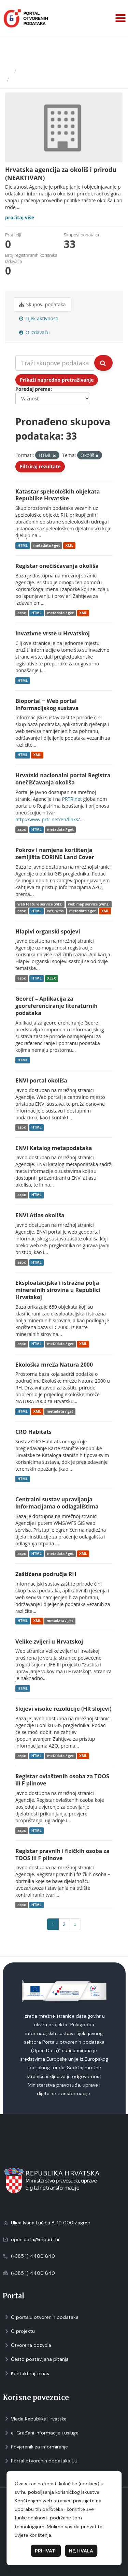  I want to click on Eksploatacijska i istražna polja mineralnih sirovina u Republici Hrvatskoj, so click(57, 1290).